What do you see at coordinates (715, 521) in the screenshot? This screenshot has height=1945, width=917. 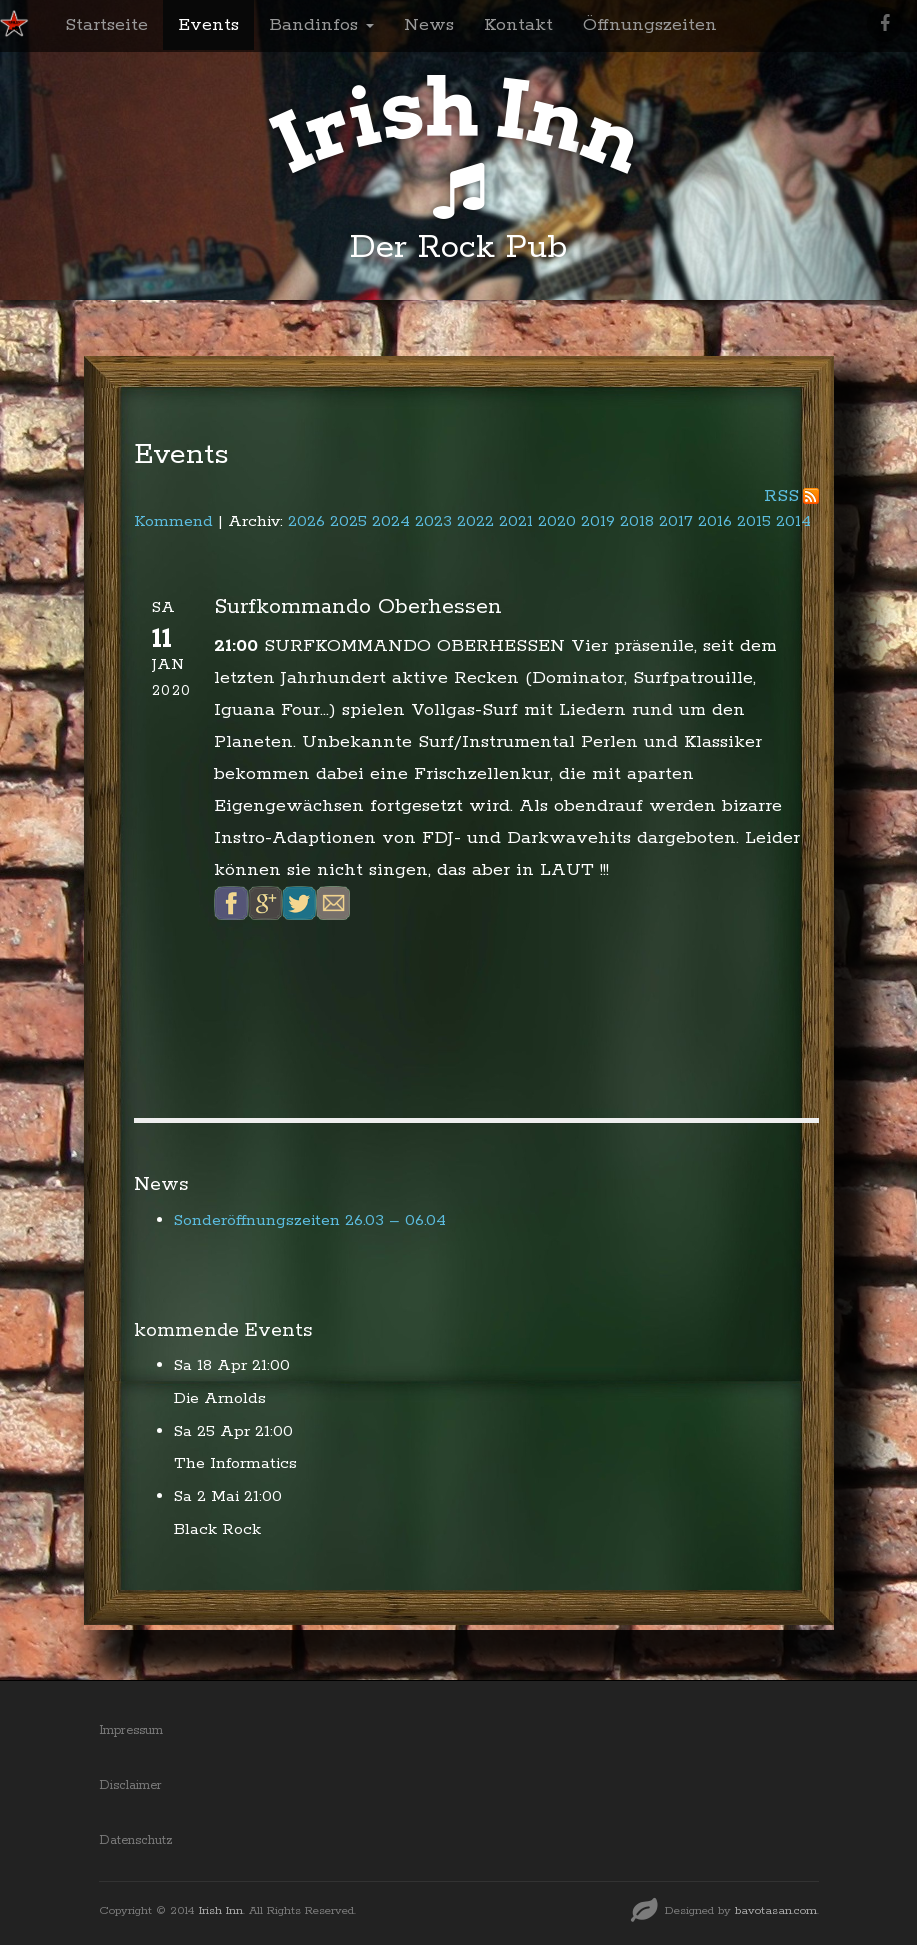 I see `2016` at bounding box center [715, 521].